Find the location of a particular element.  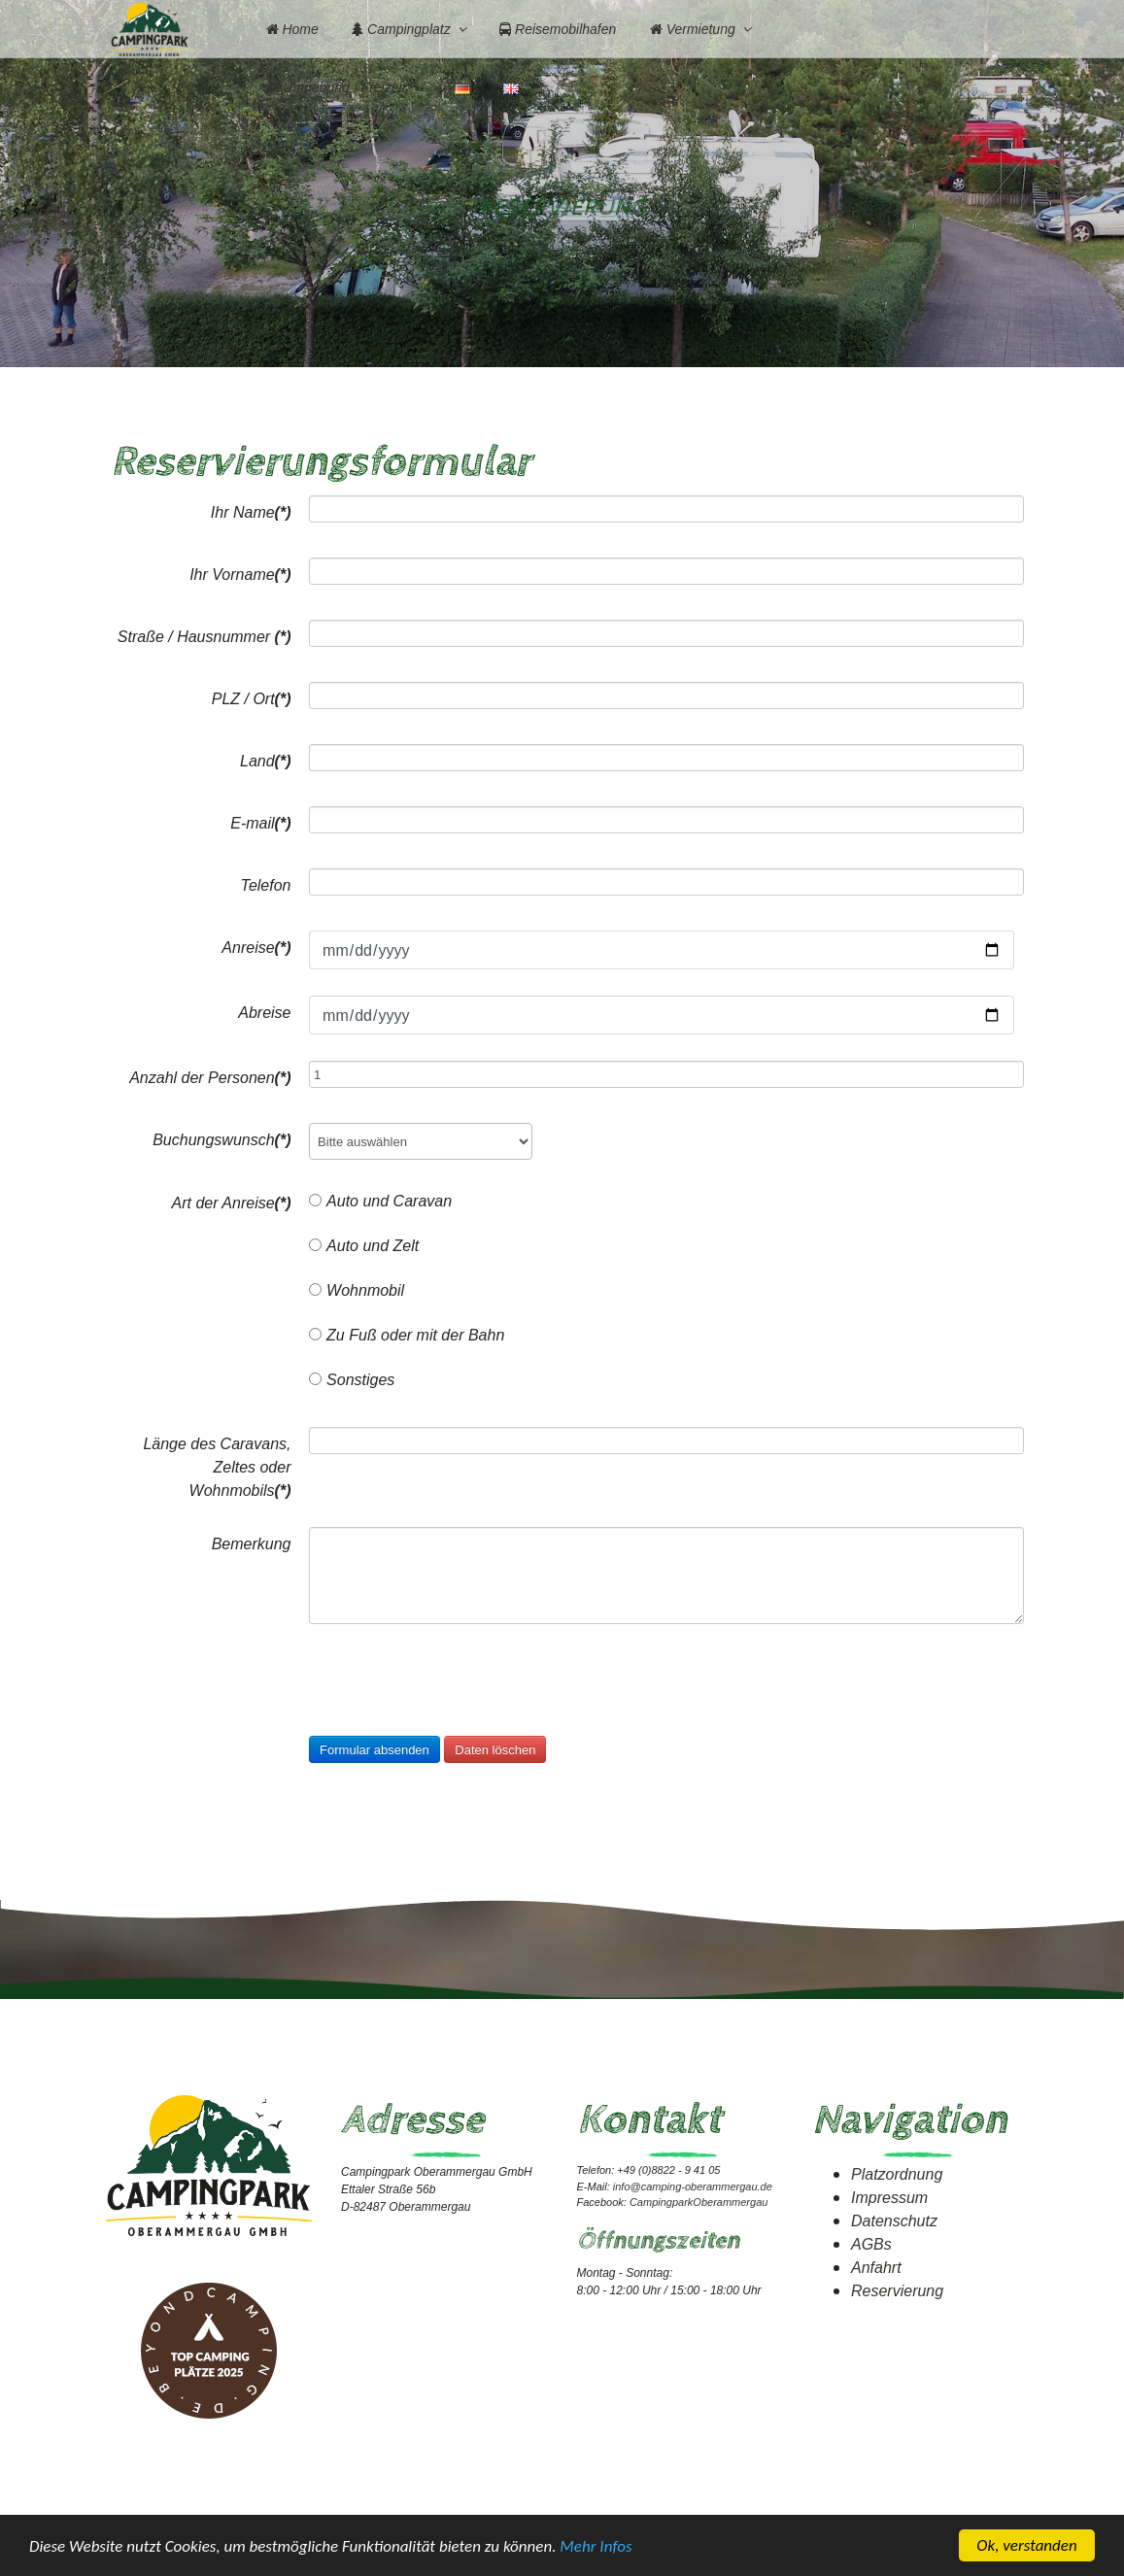

Länge des Caravans, Zeltes oder Wohnmobils is located at coordinates (216, 1466).